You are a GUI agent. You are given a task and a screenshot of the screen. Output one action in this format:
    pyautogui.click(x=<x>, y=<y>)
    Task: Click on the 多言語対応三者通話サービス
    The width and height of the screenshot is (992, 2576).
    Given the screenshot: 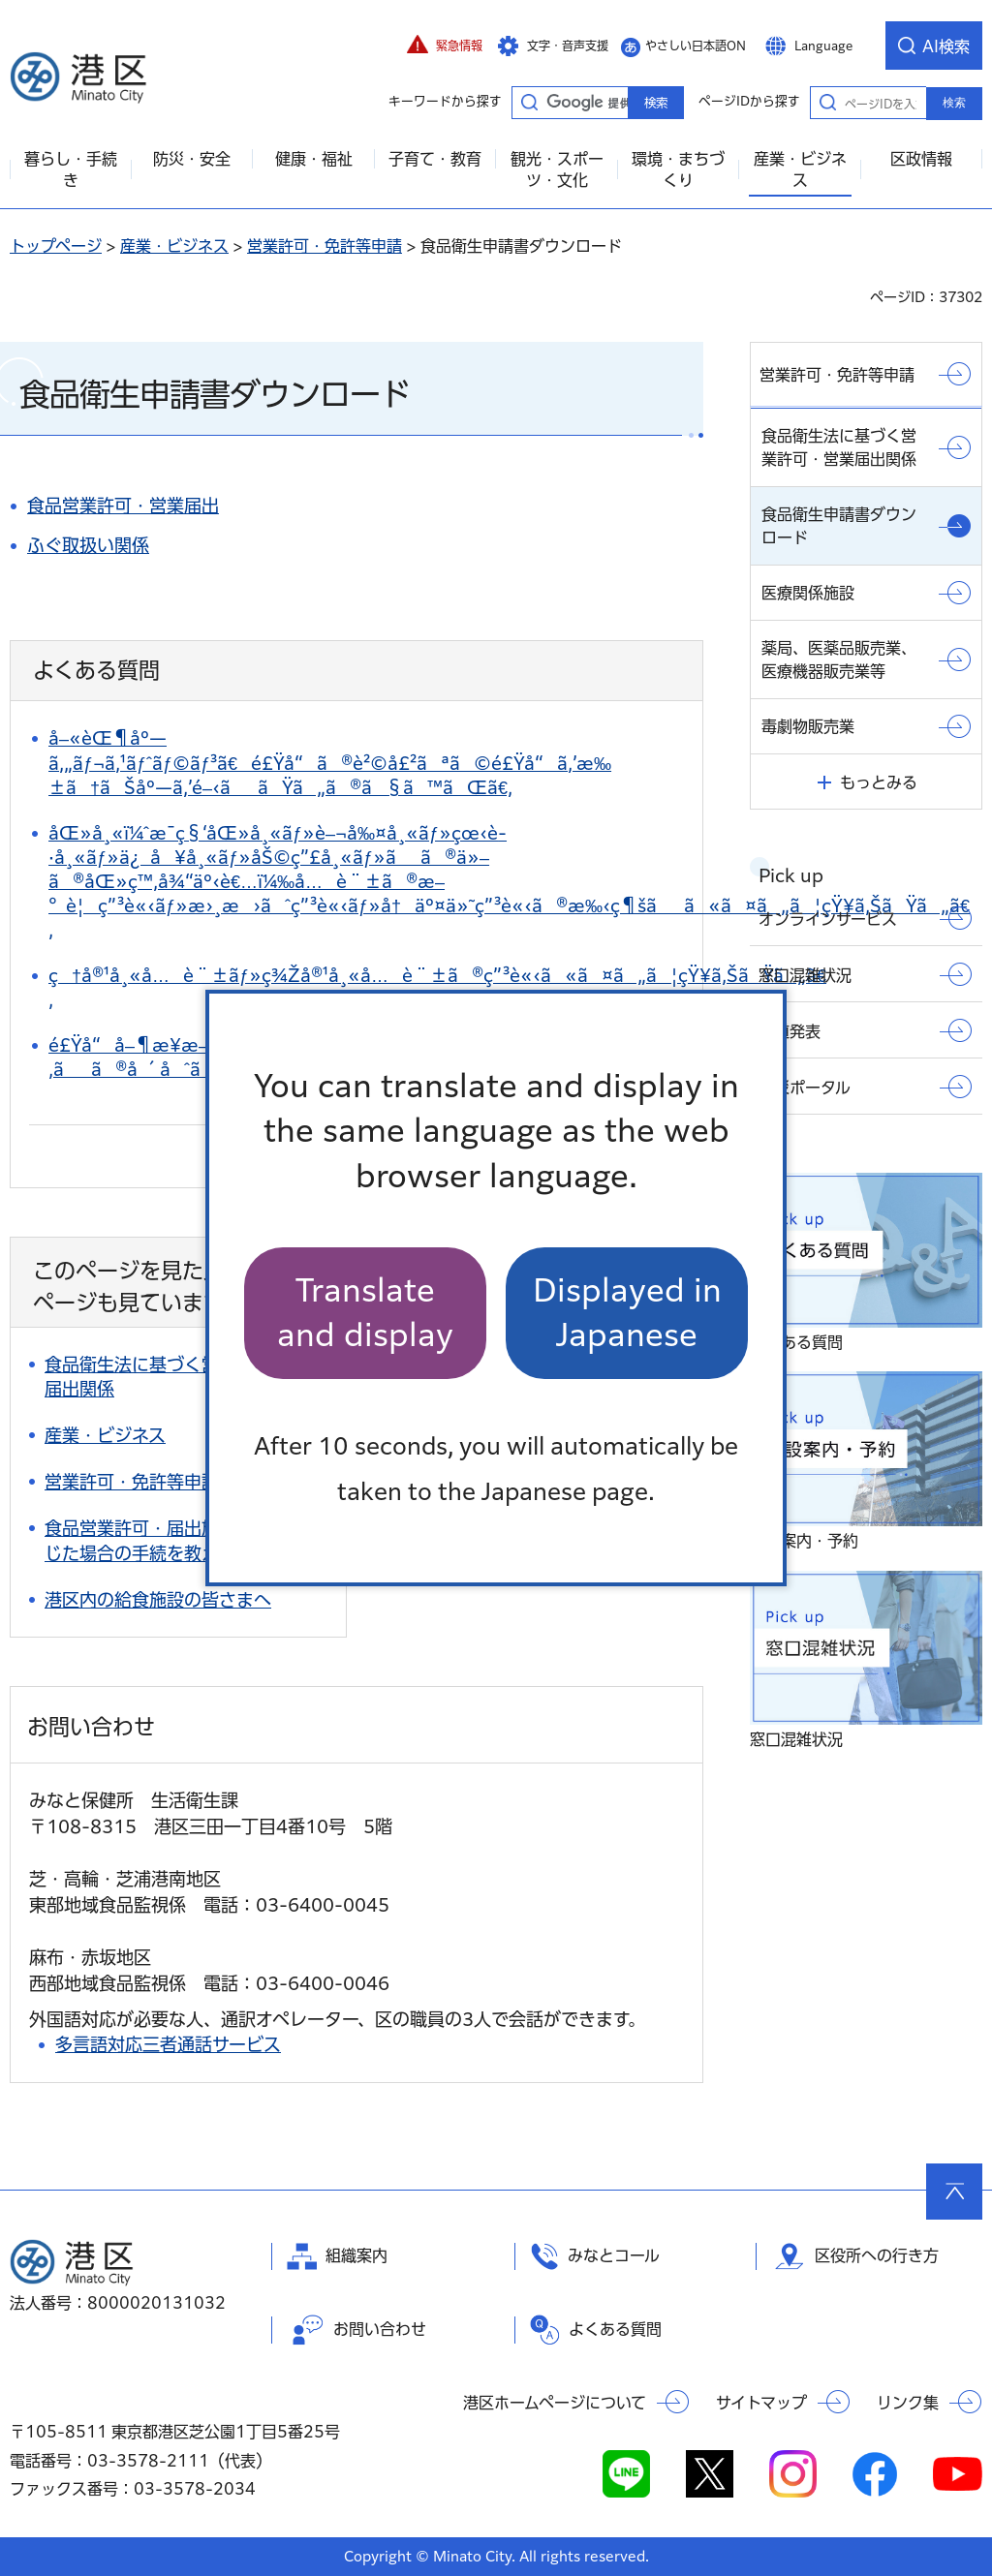 What is the action you would take?
    pyautogui.click(x=168, y=2044)
    